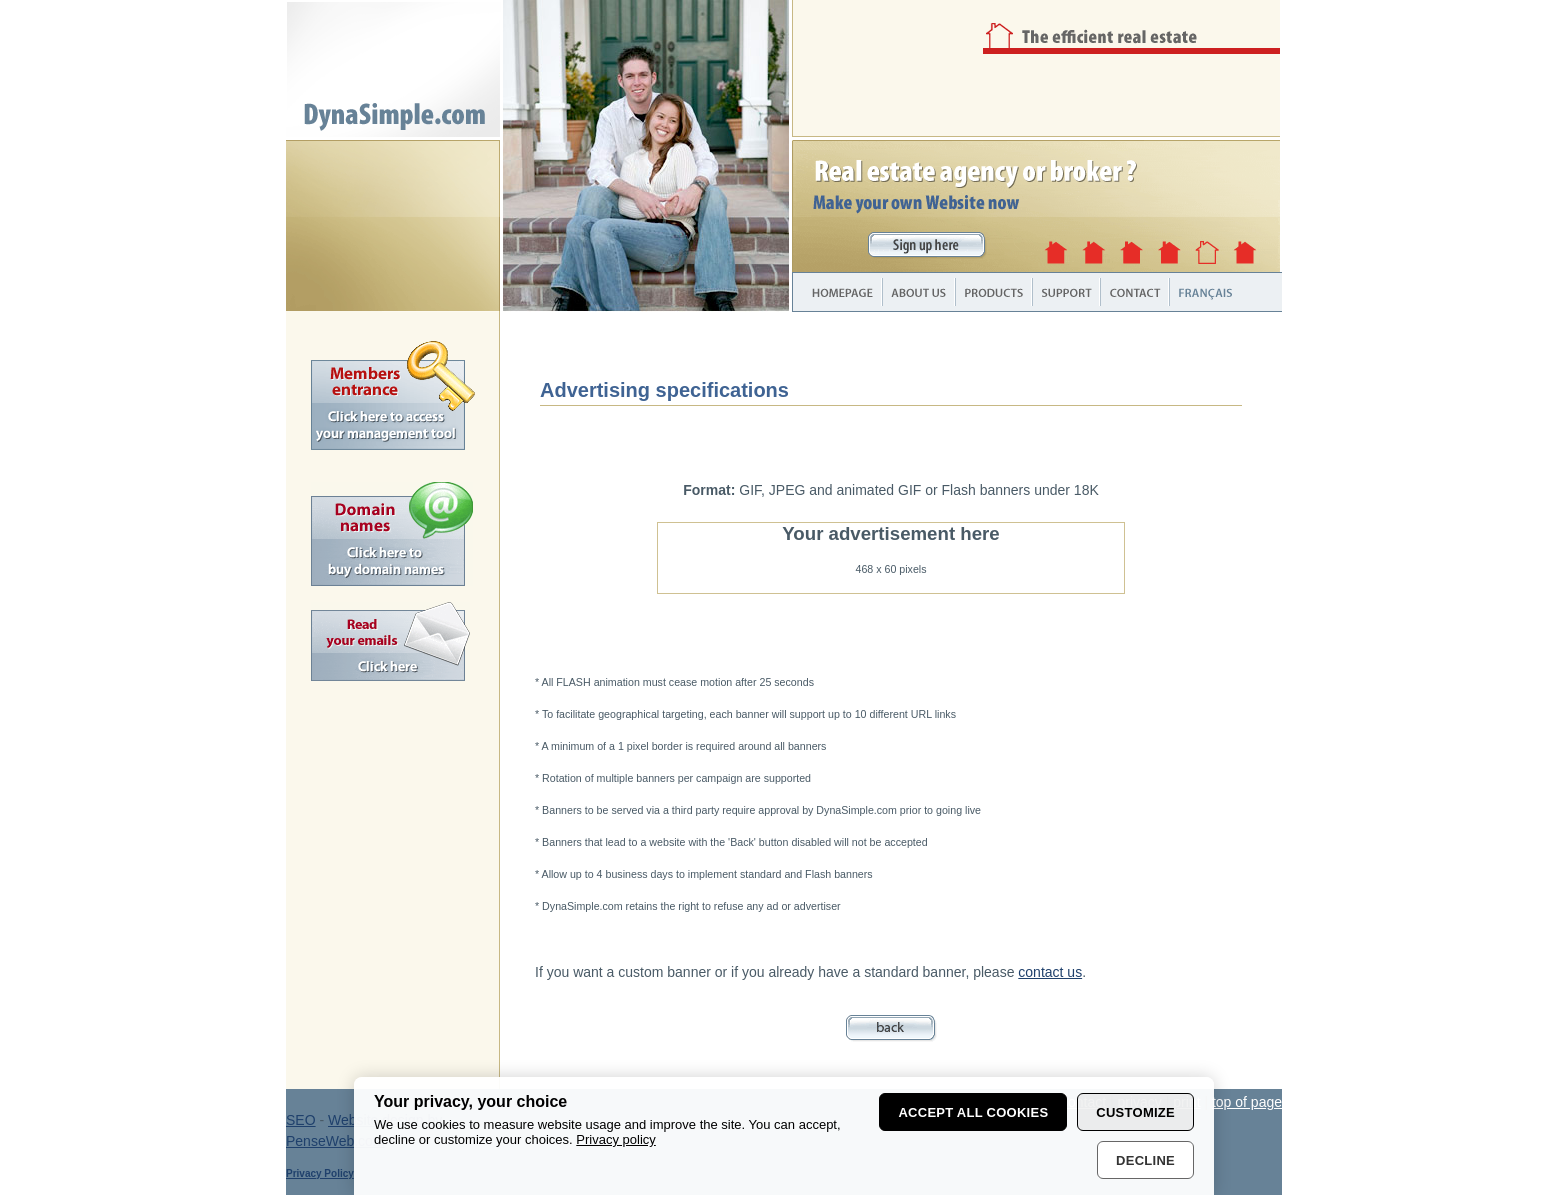 This screenshot has height=1195, width=1568. What do you see at coordinates (973, 1112) in the screenshot?
I see `Accept all cookies` at bounding box center [973, 1112].